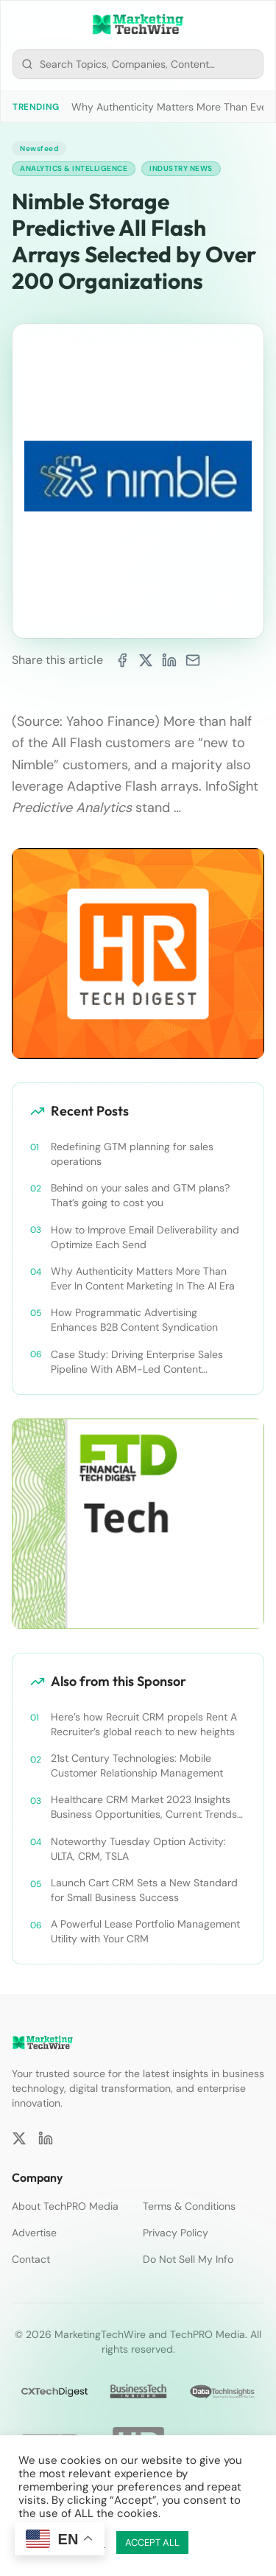 The height and width of the screenshot is (2576, 276). Describe the element at coordinates (175, 2232) in the screenshot. I see `Privacy Policy` at that location.